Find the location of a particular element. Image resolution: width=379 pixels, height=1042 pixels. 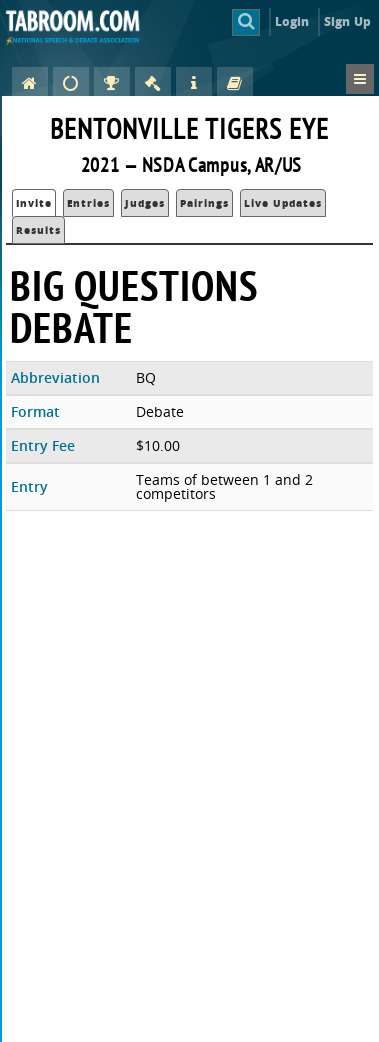

Live Updates is located at coordinates (283, 203).